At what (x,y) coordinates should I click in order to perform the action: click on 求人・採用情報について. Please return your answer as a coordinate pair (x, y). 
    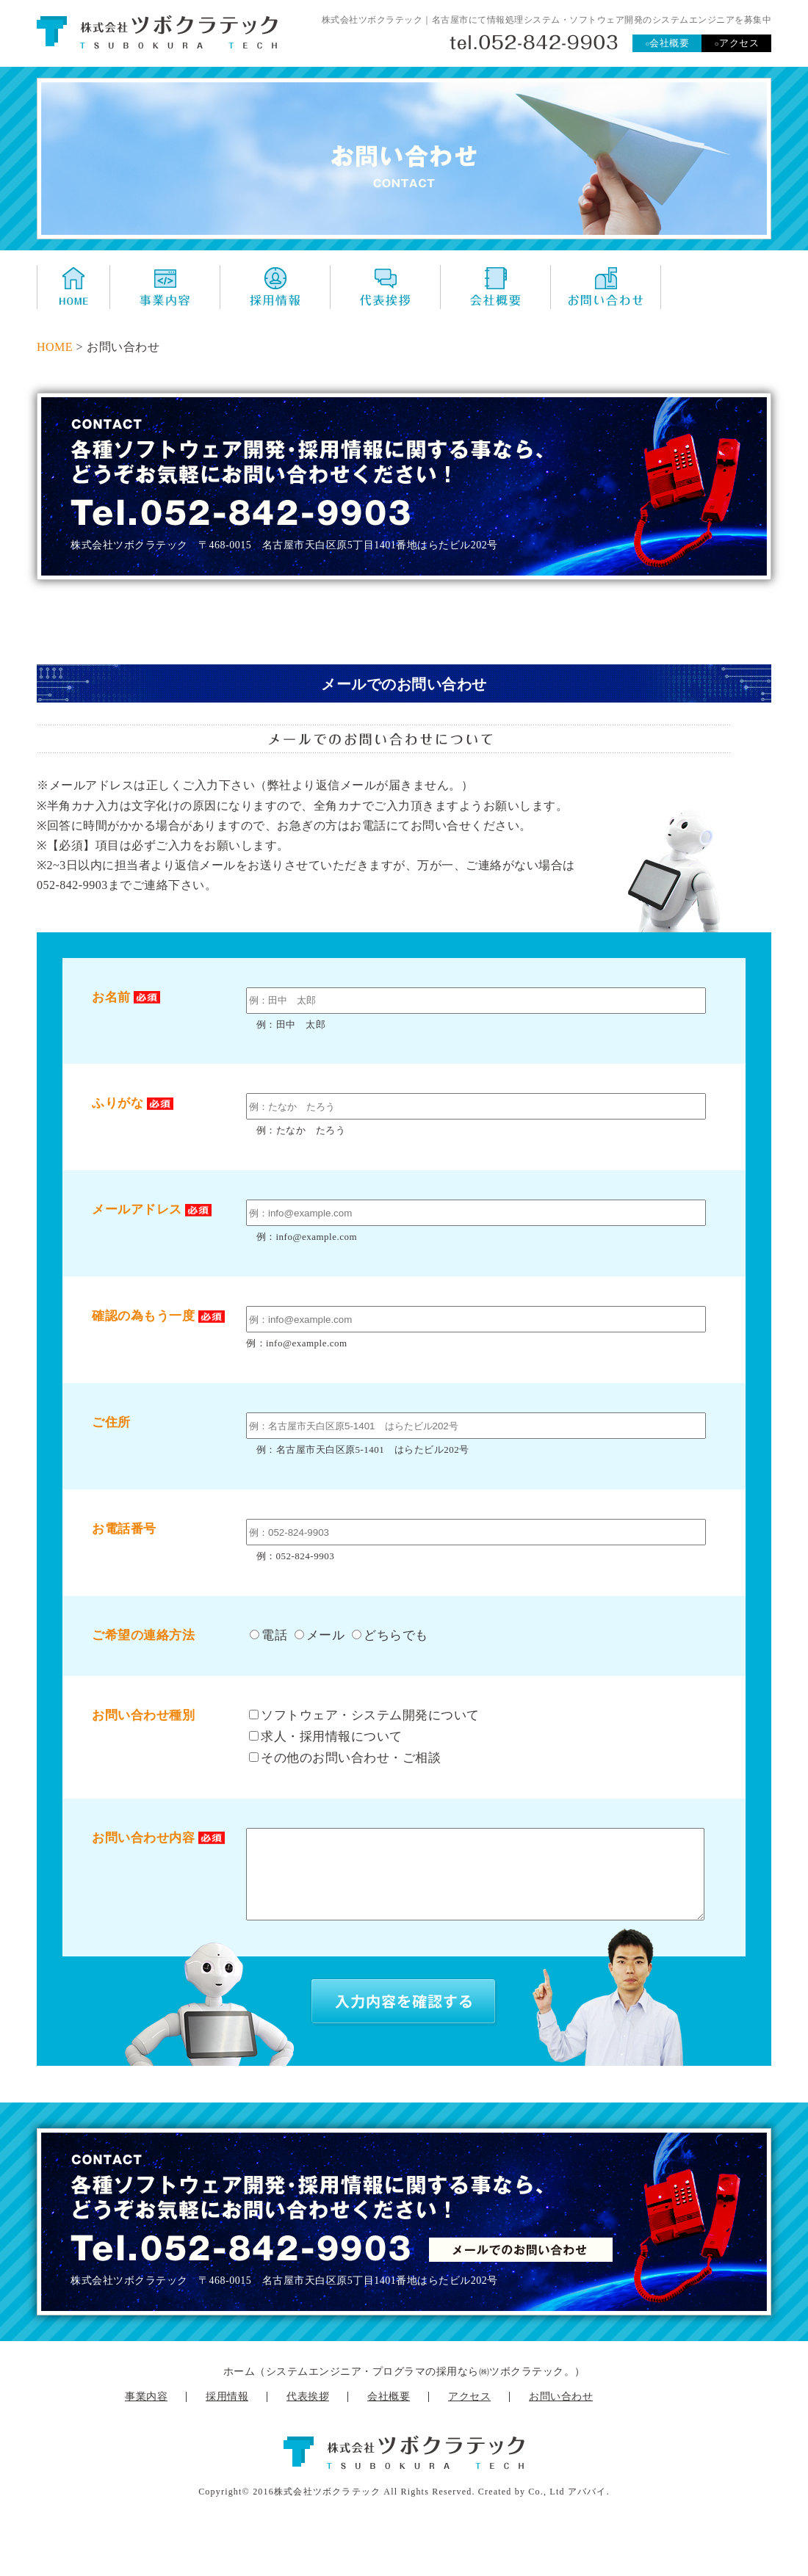
    Looking at the image, I should click on (326, 1737).